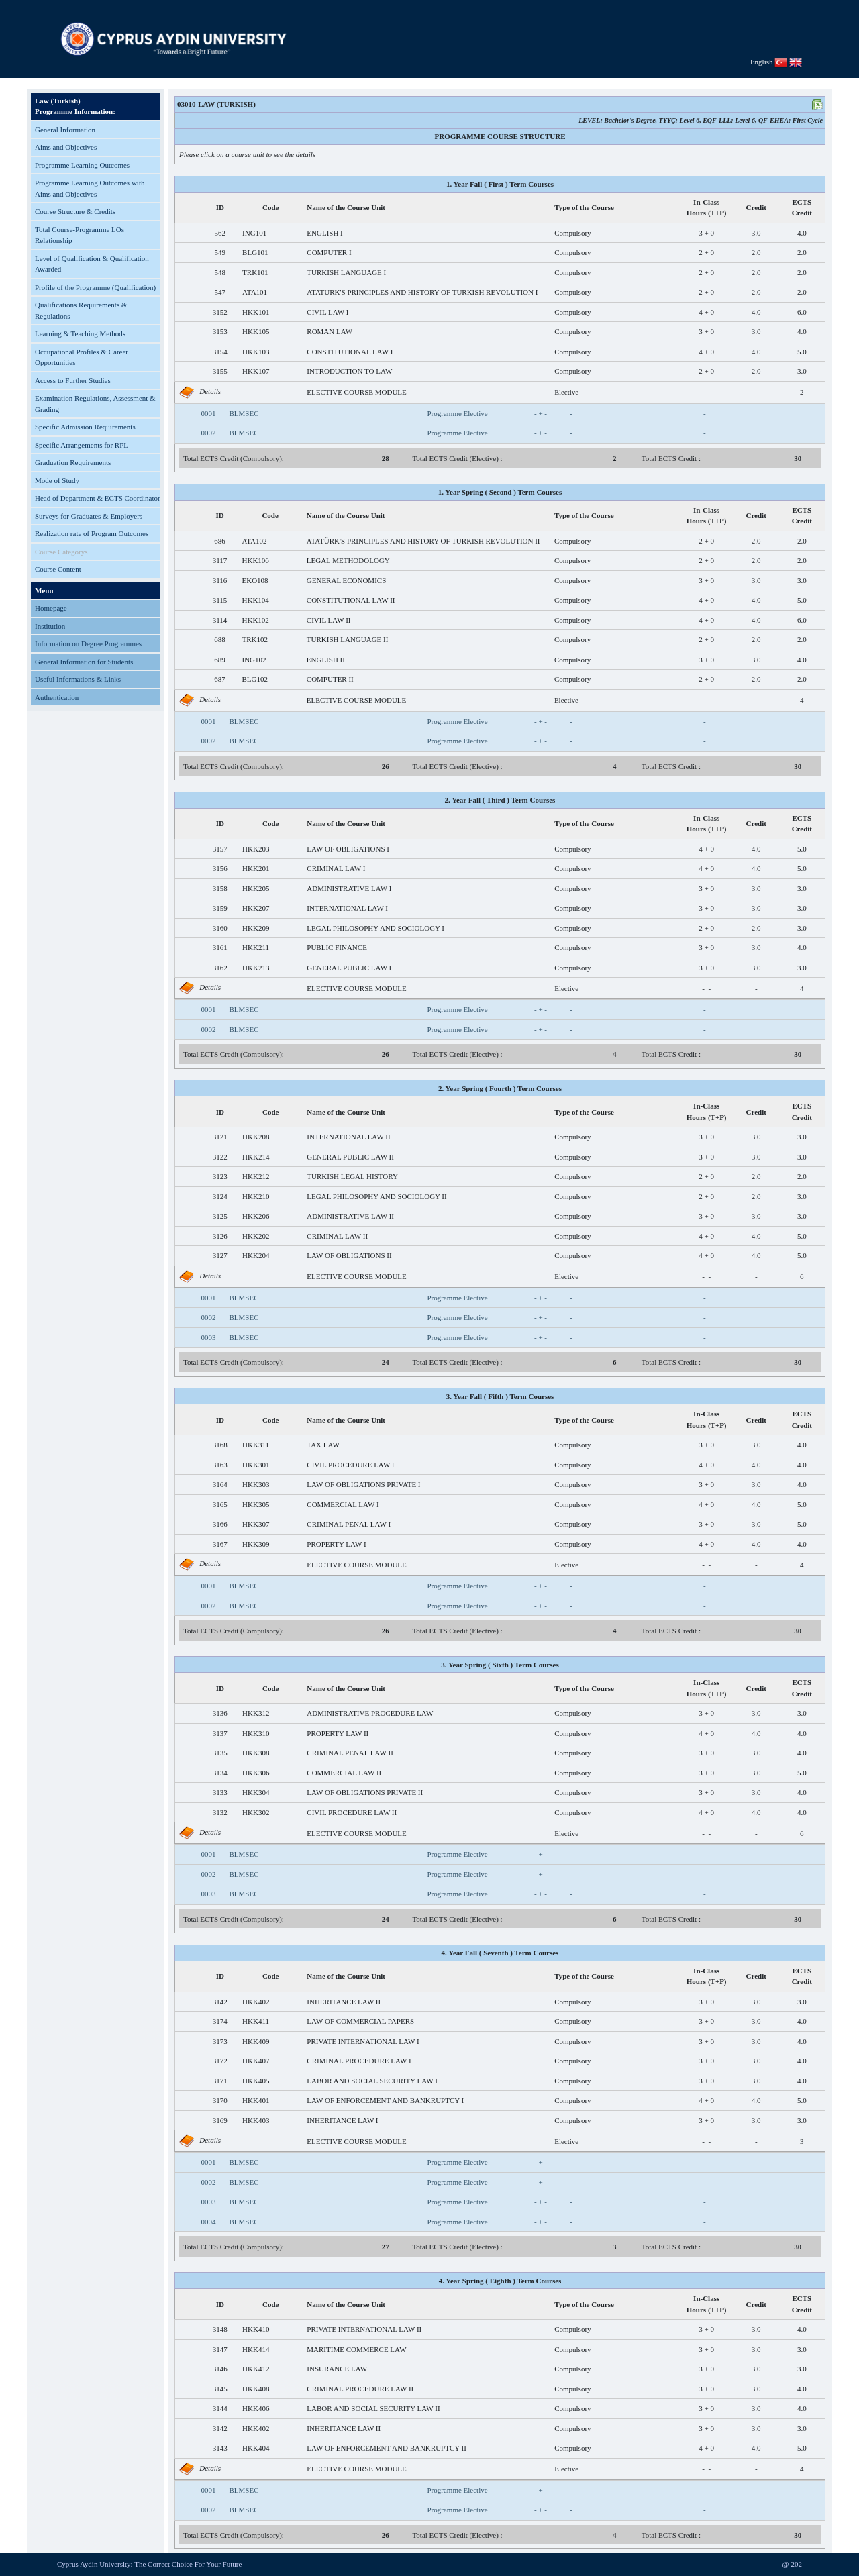  I want to click on HKK308, so click(255, 1753).